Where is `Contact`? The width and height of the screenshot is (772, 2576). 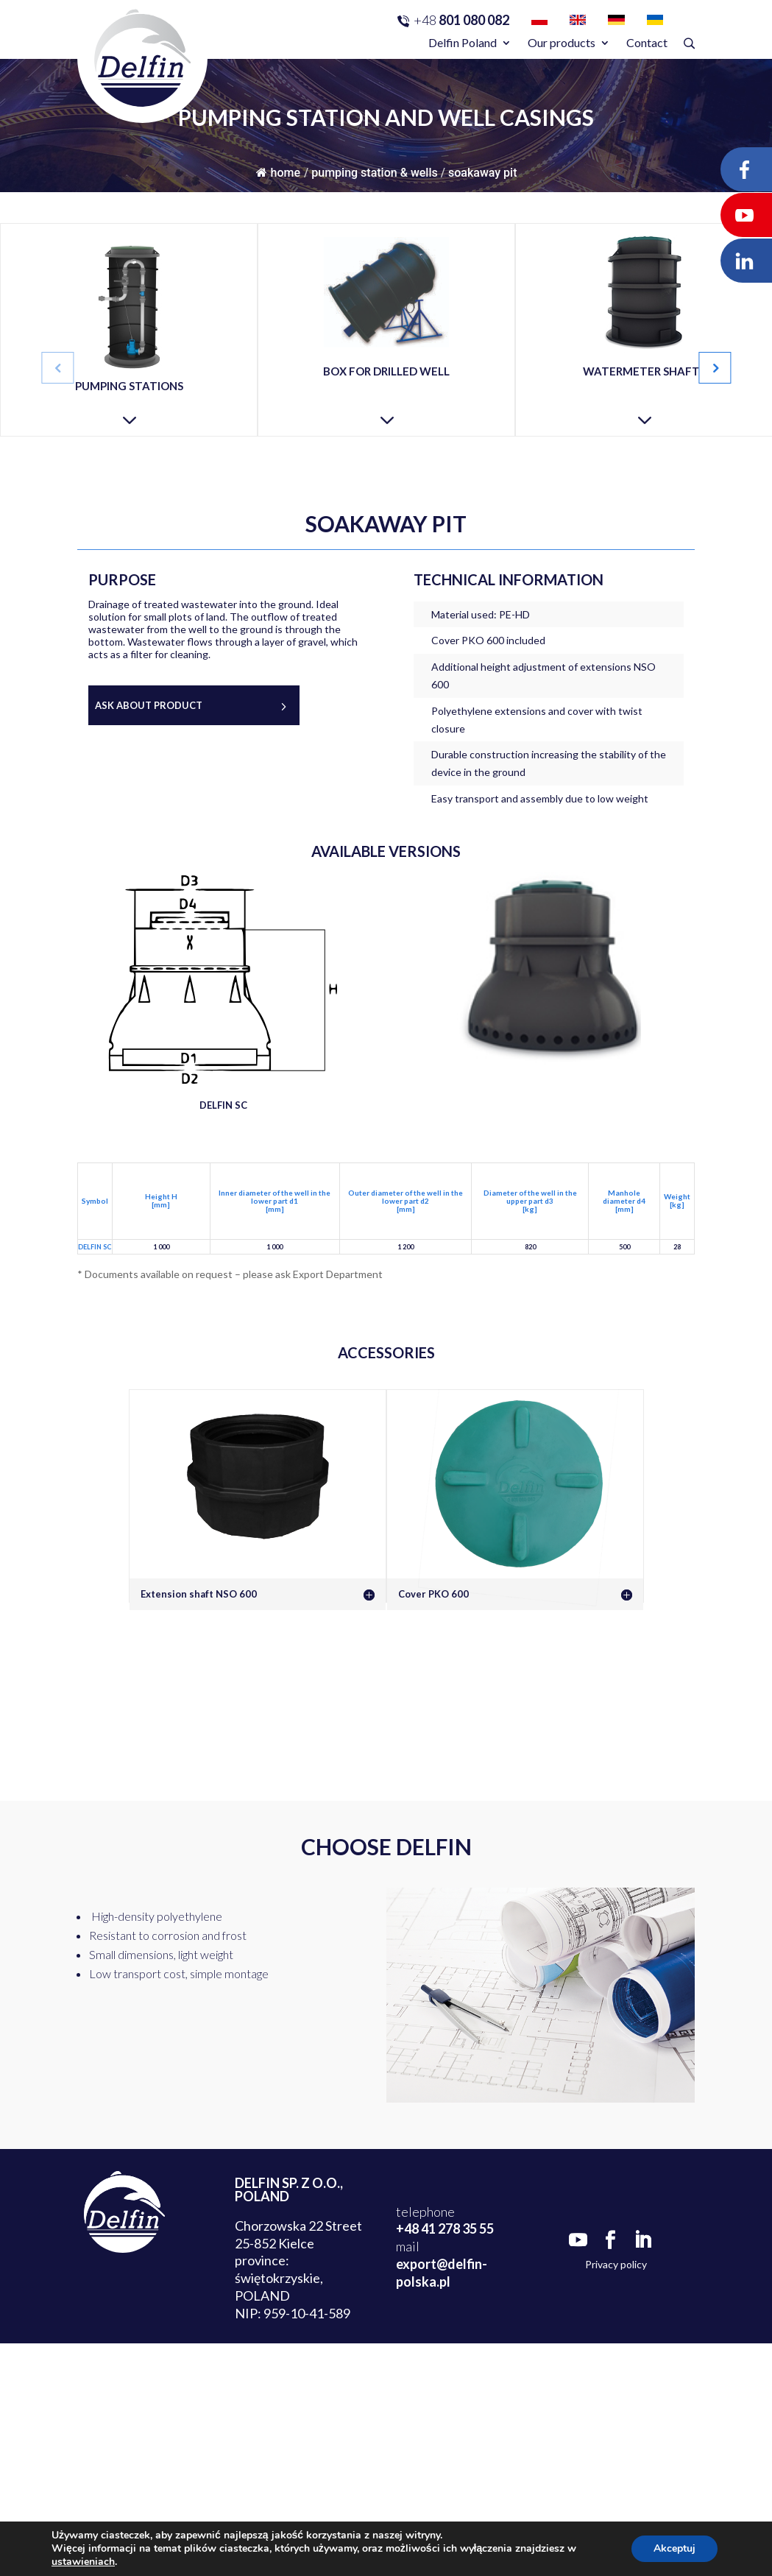 Contact is located at coordinates (646, 42).